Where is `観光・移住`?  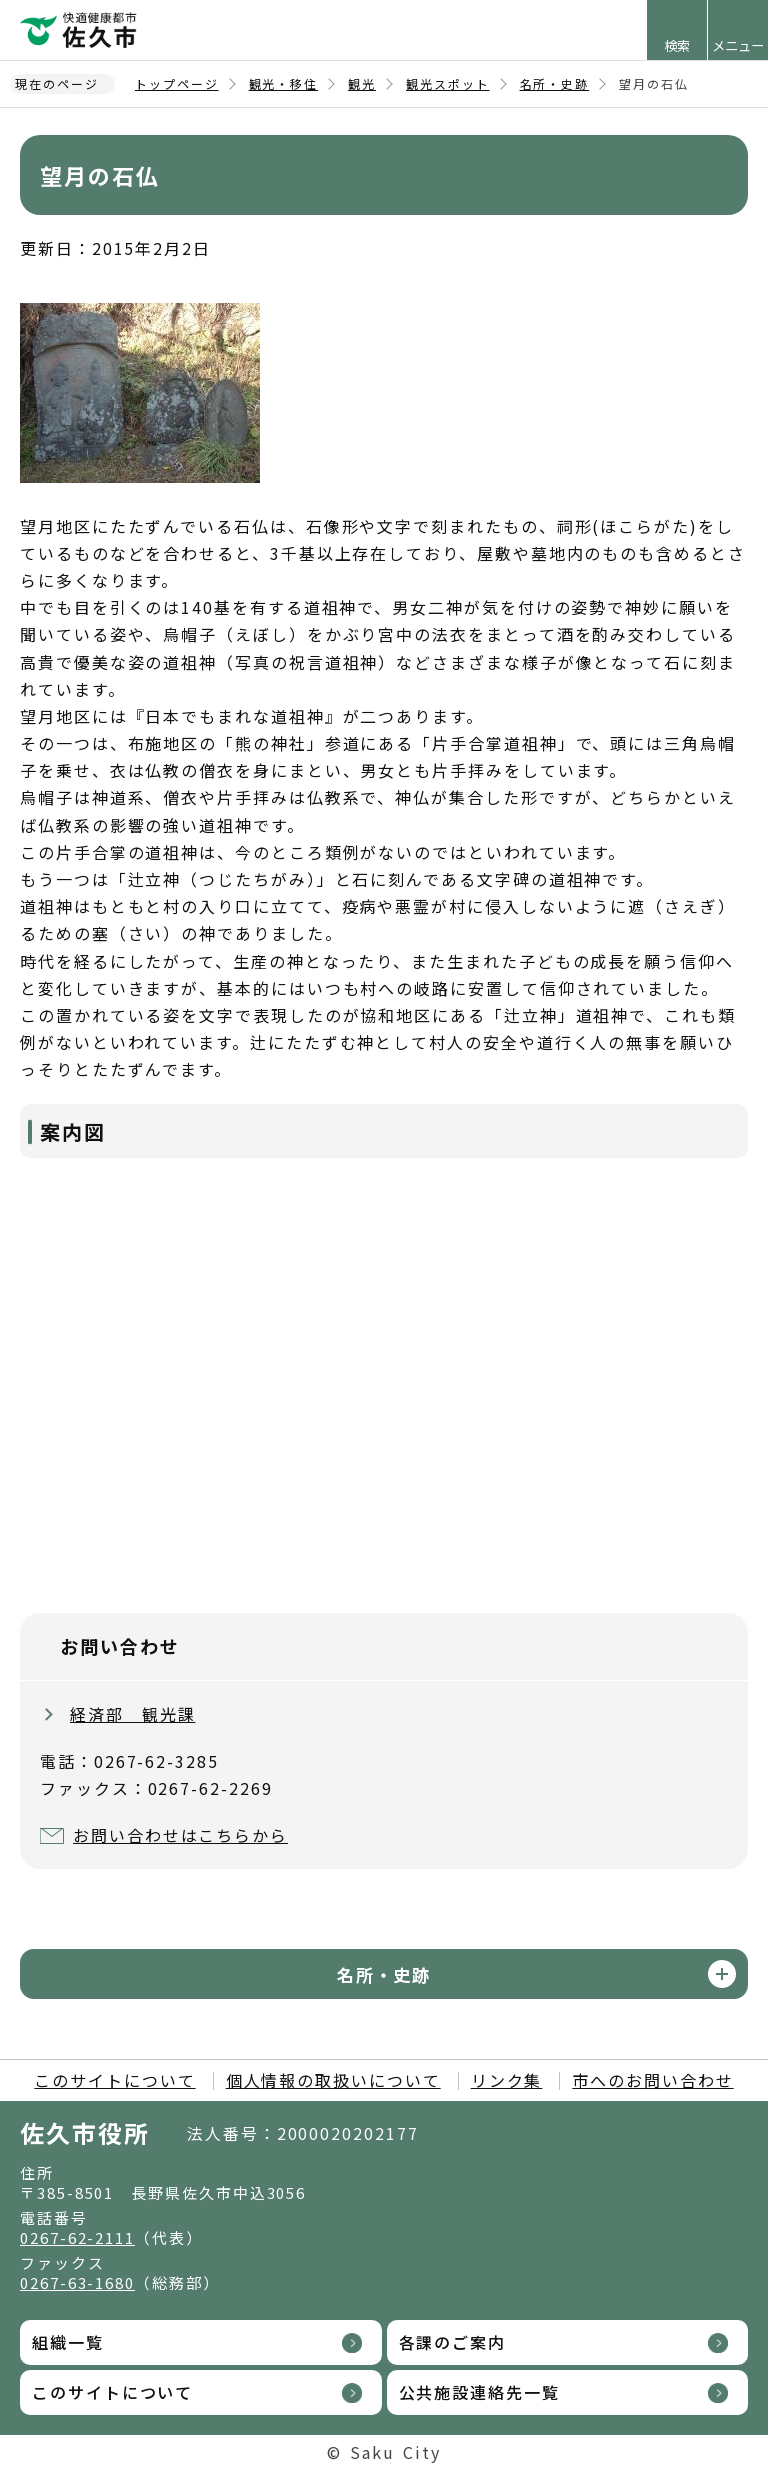
観光・移住 is located at coordinates (284, 83).